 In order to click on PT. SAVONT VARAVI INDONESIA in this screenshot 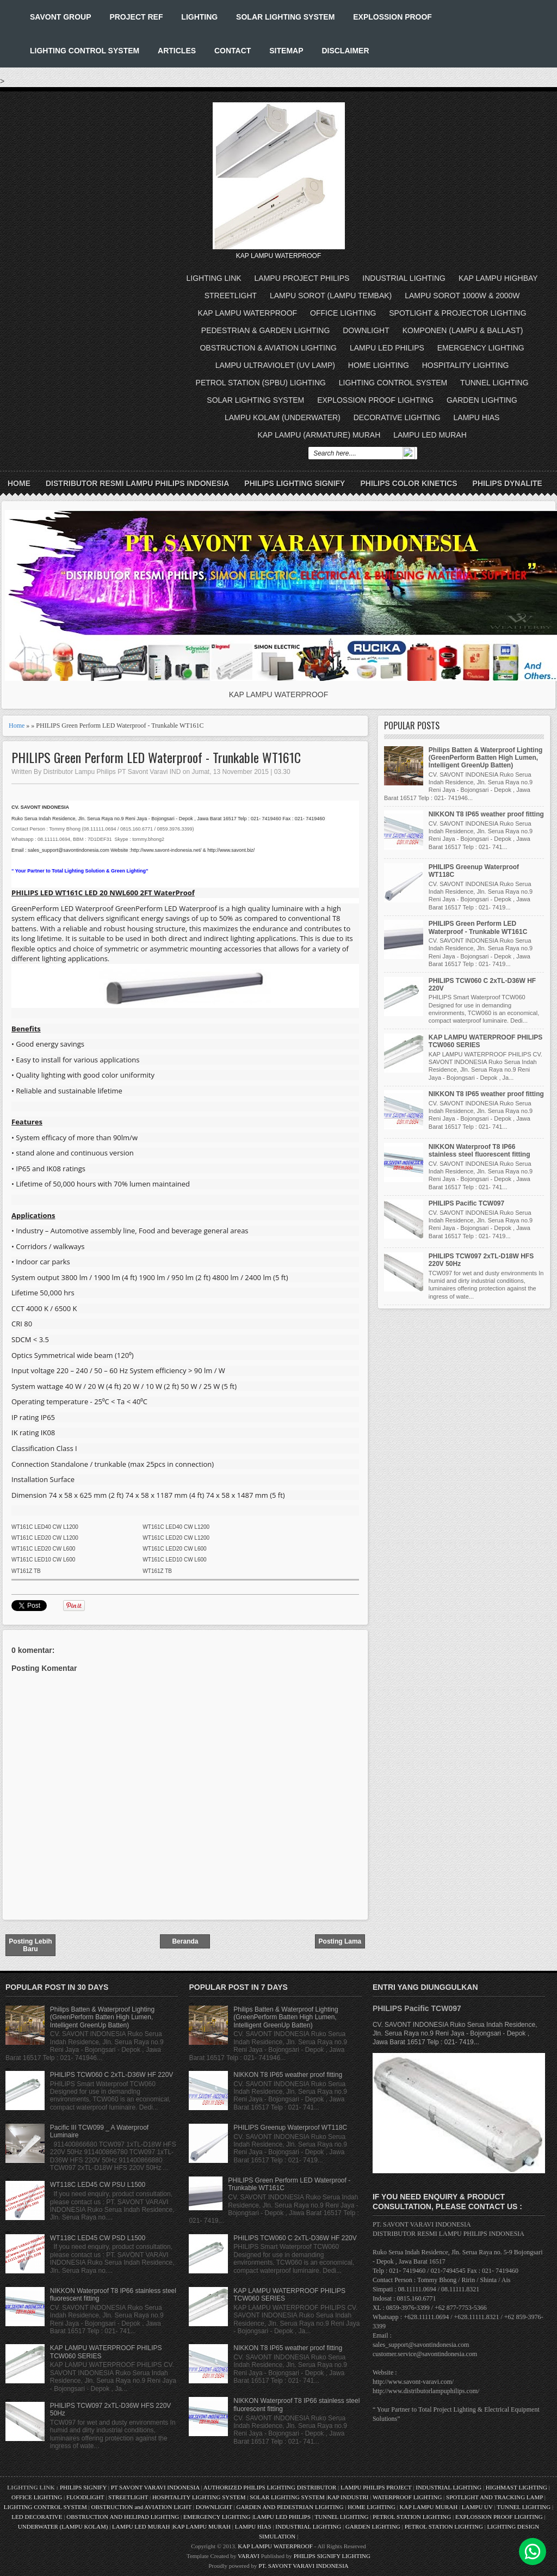, I will do `click(303, 2565)`.